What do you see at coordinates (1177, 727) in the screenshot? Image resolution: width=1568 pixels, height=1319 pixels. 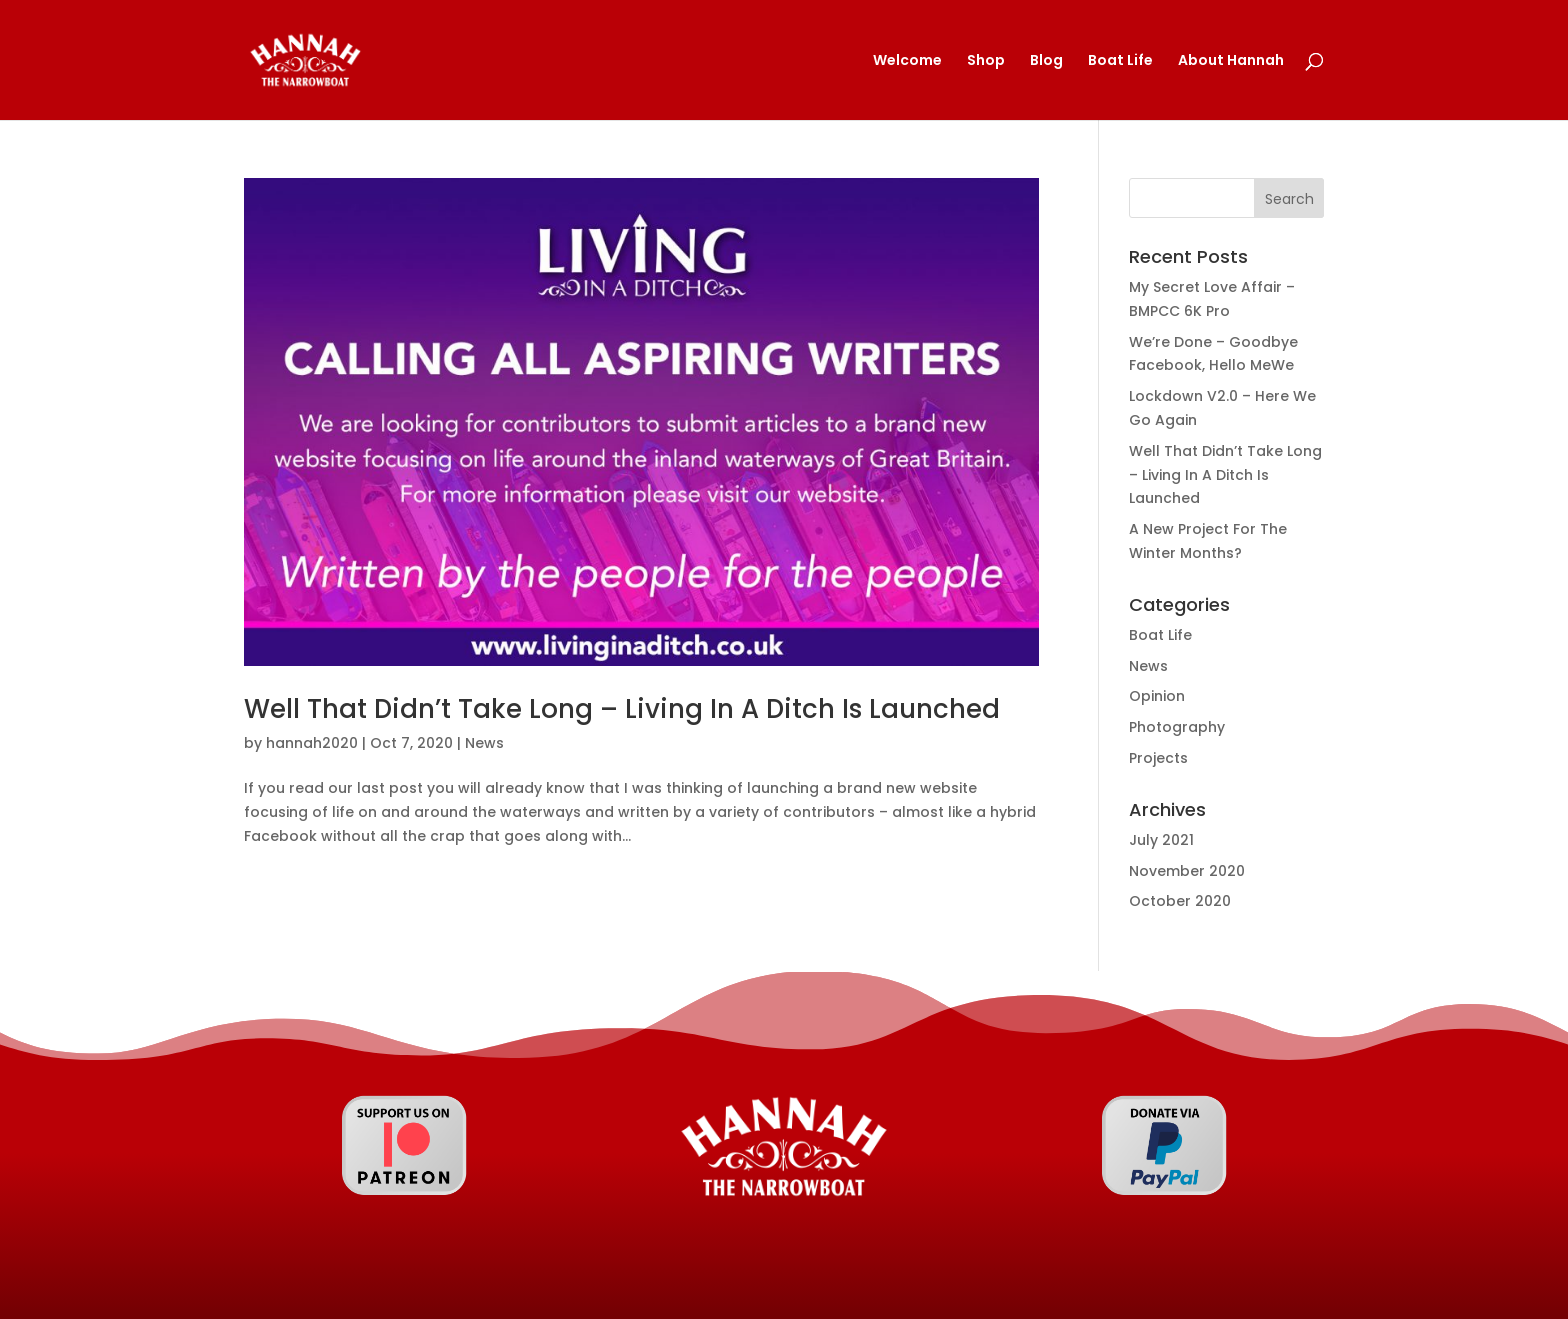 I see `Photography` at bounding box center [1177, 727].